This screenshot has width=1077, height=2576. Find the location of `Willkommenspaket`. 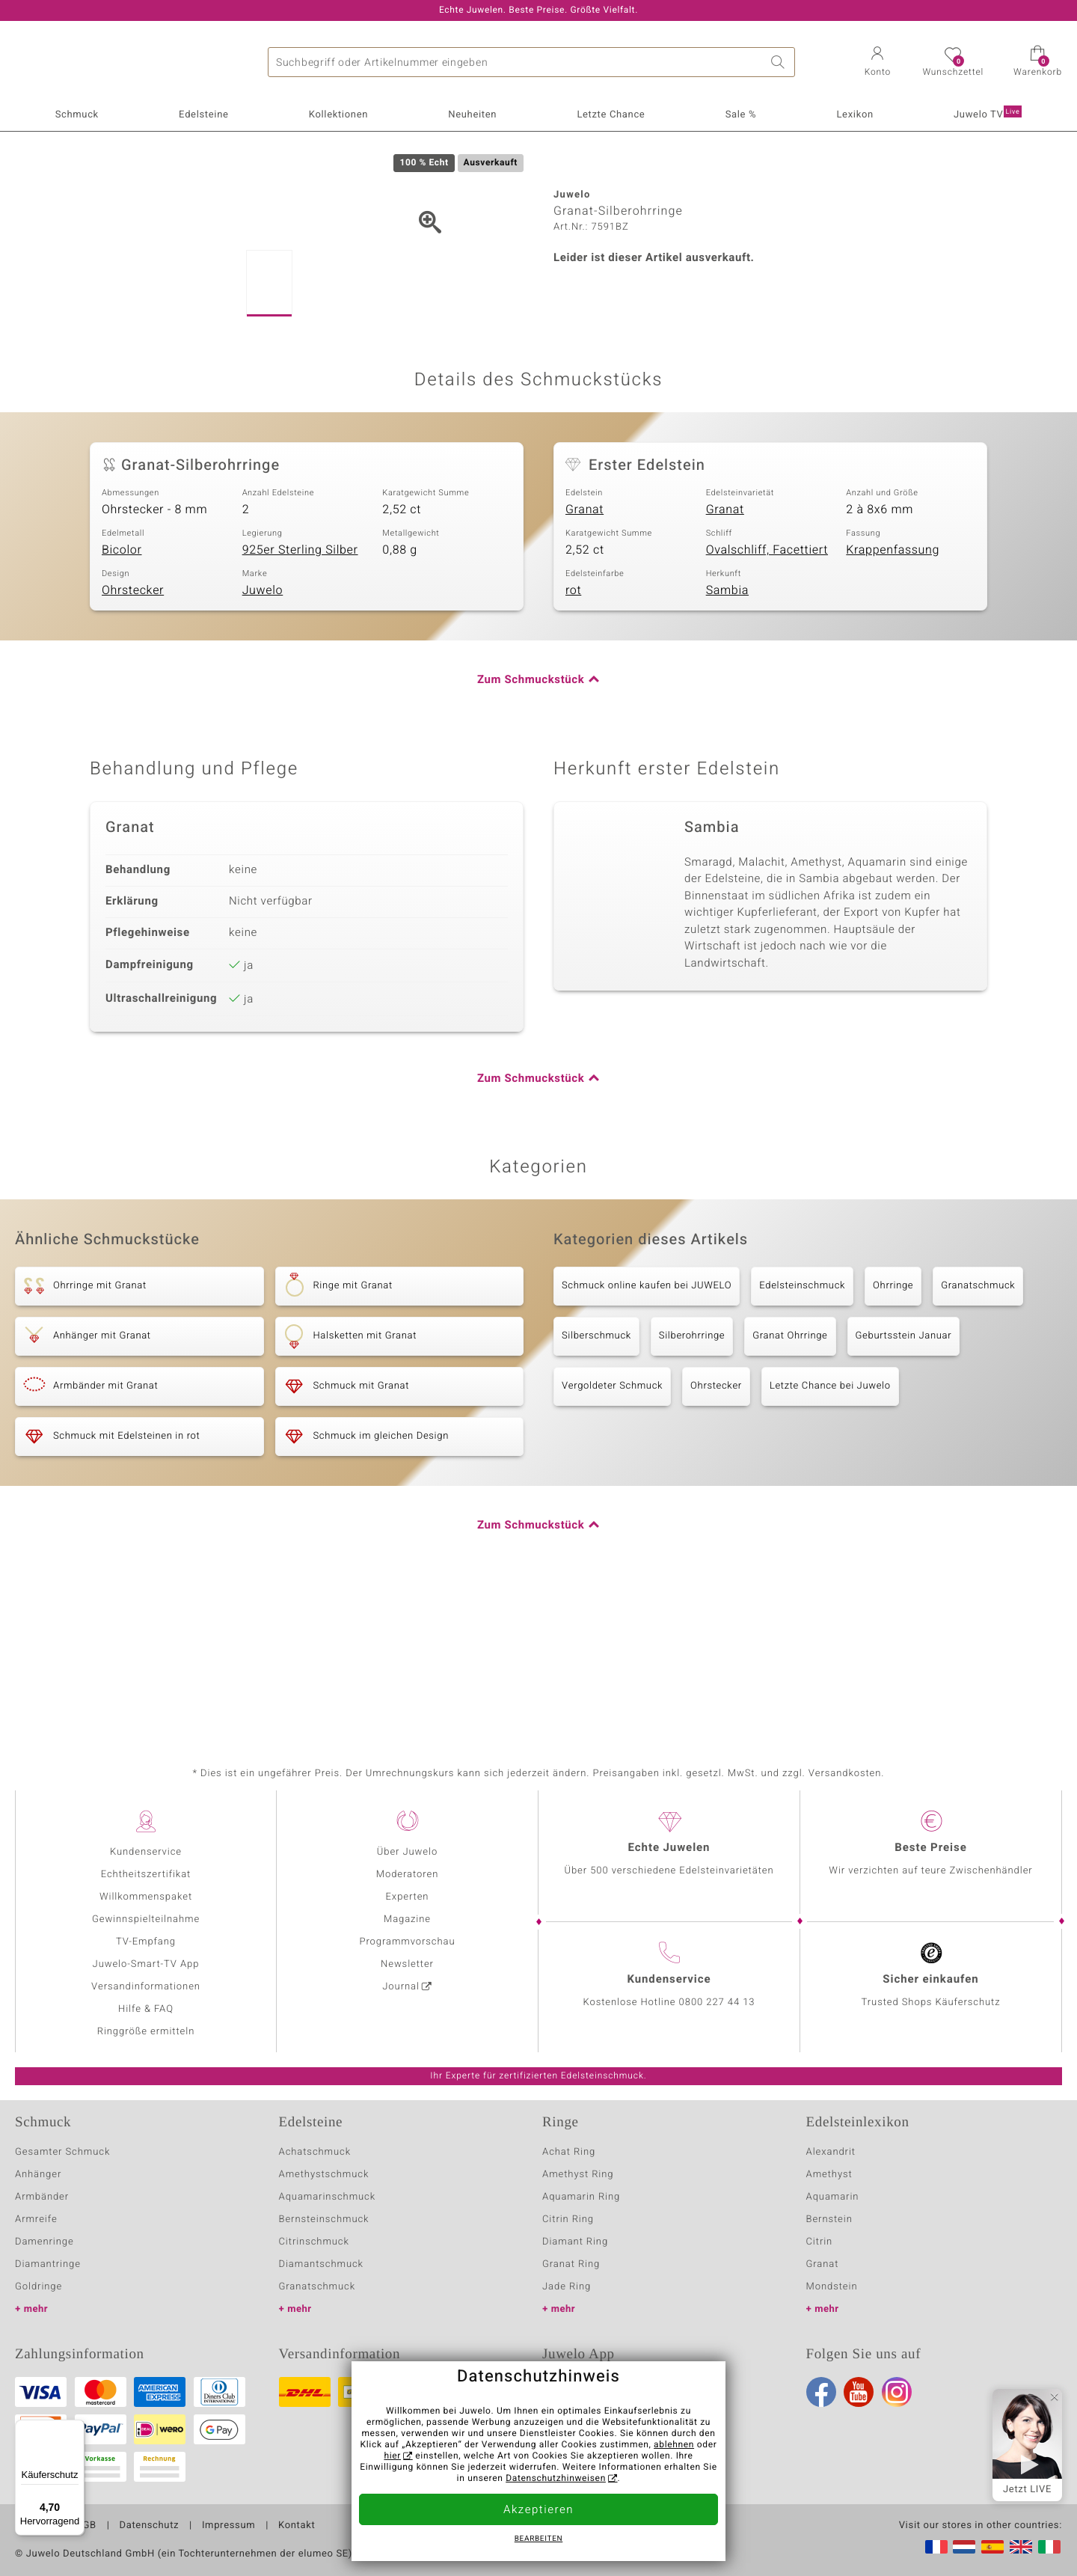

Willkommenspaket is located at coordinates (145, 1897).